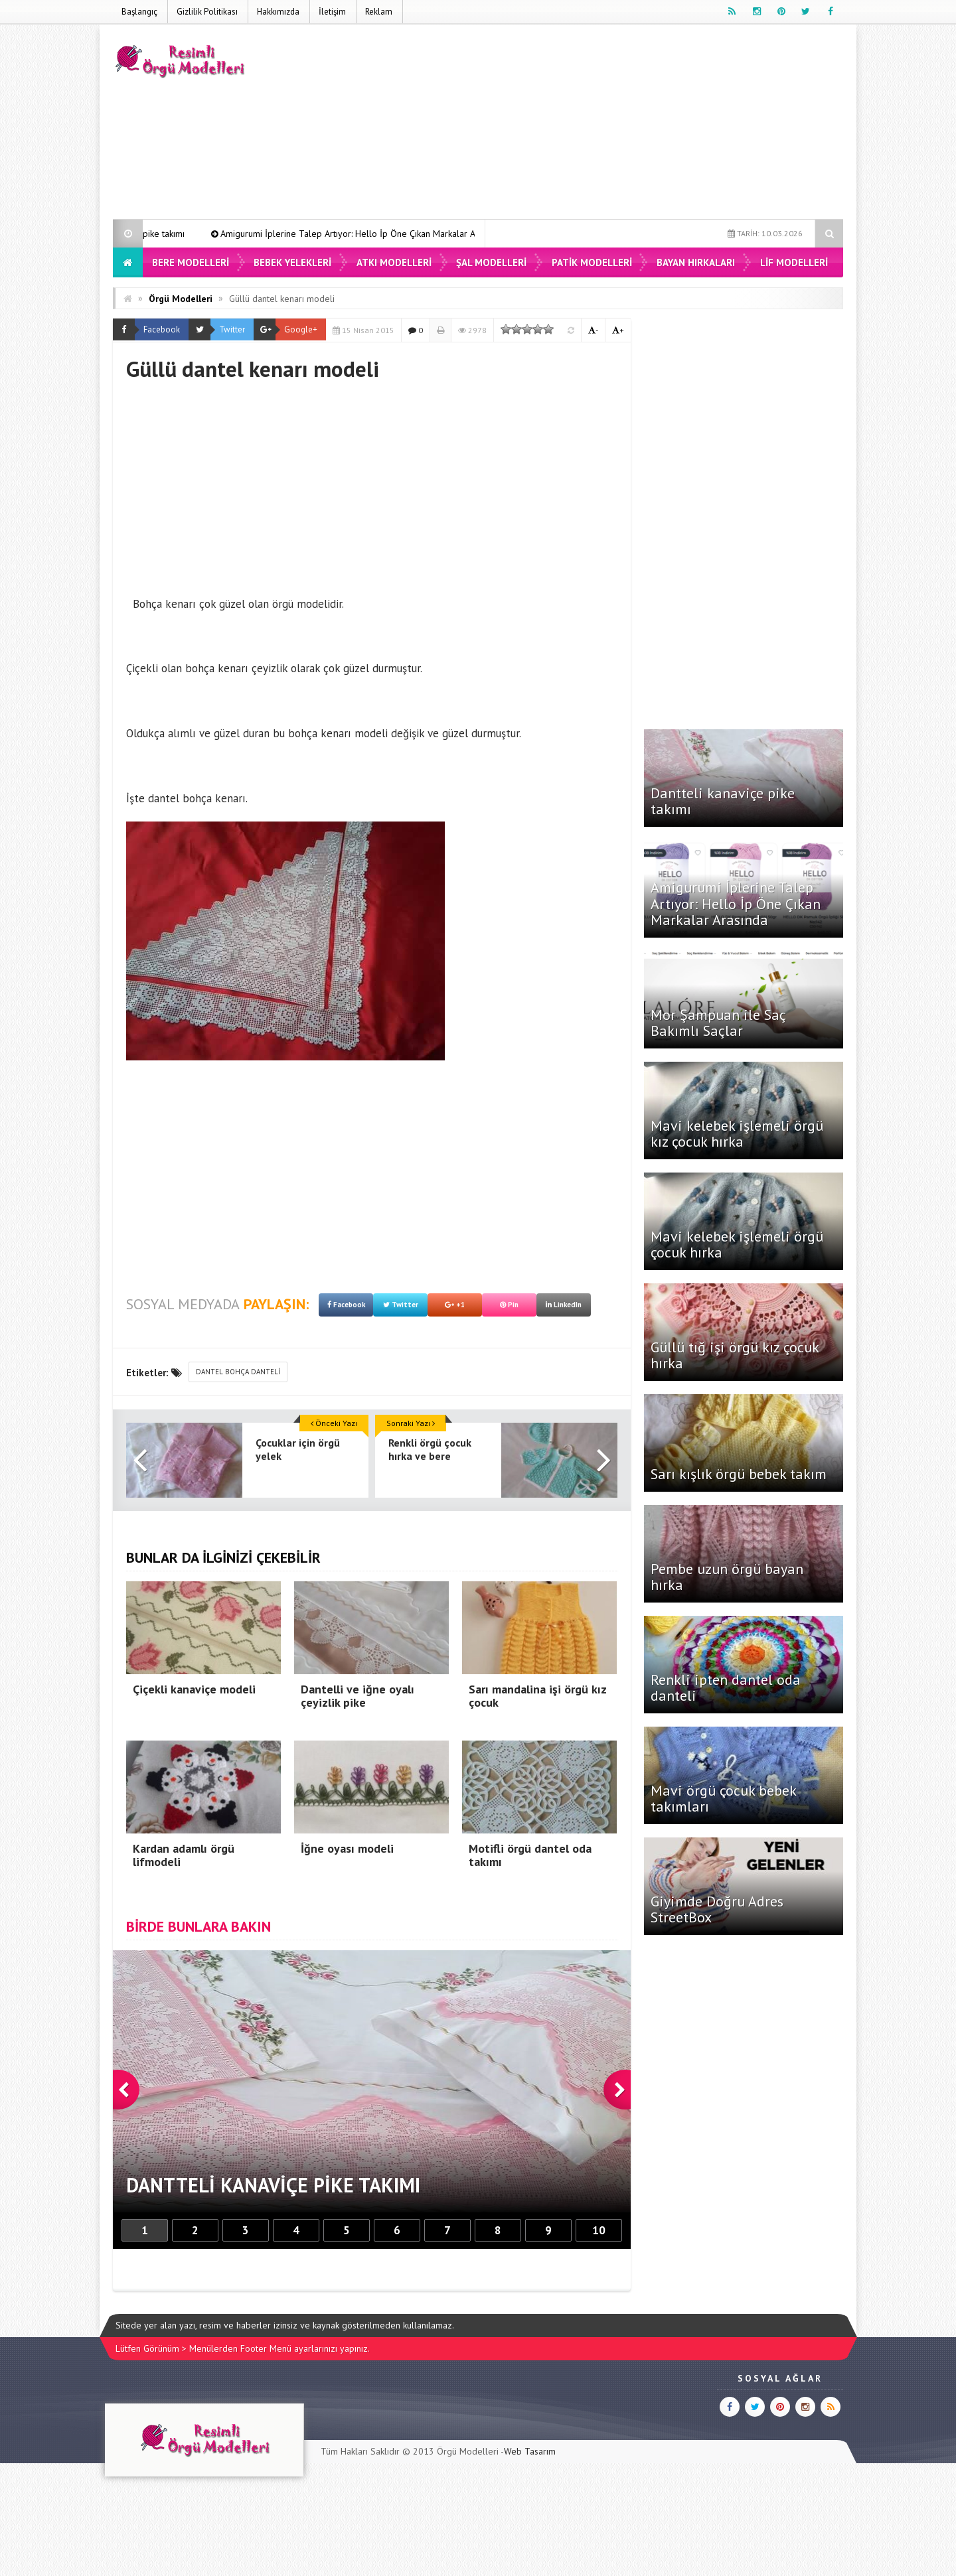 Image resolution: width=956 pixels, height=2576 pixels. Describe the element at coordinates (737, 1133) in the screenshot. I see `Mavi kelebek işlemeli örgü kız çocuk hırka` at that location.